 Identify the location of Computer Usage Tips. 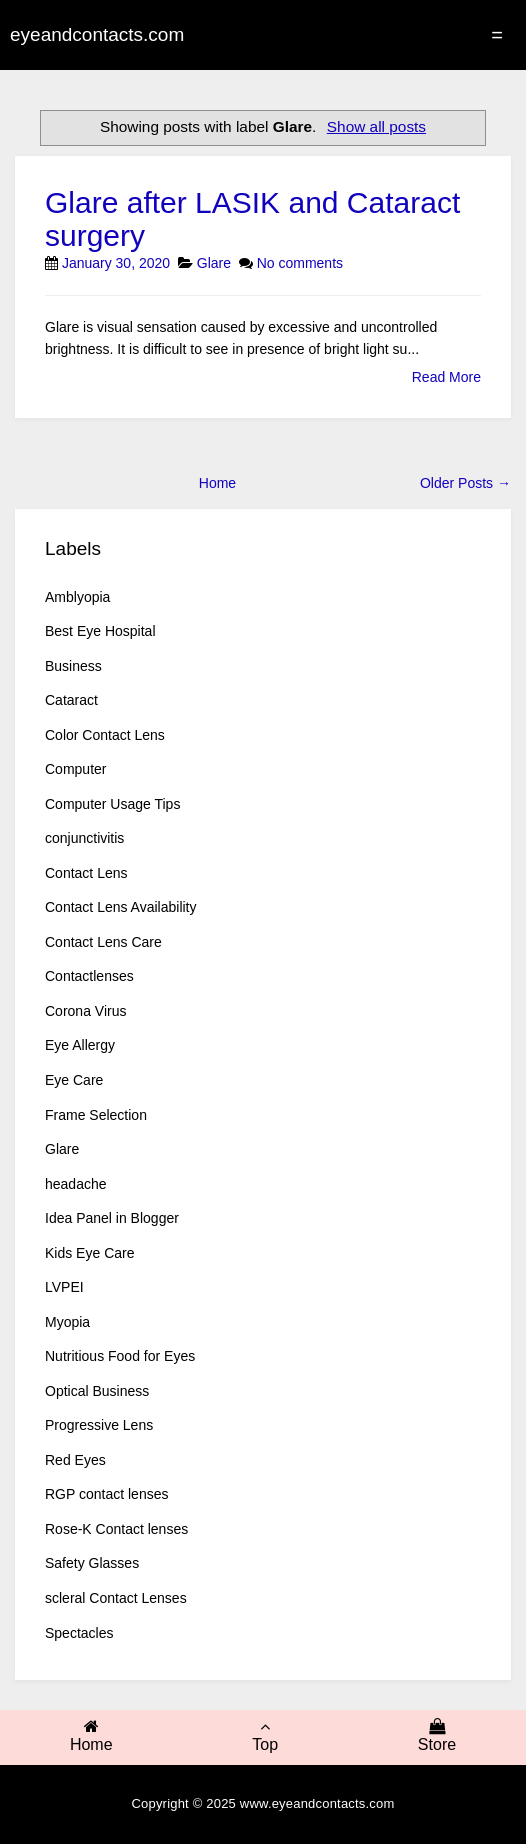
(112, 804).